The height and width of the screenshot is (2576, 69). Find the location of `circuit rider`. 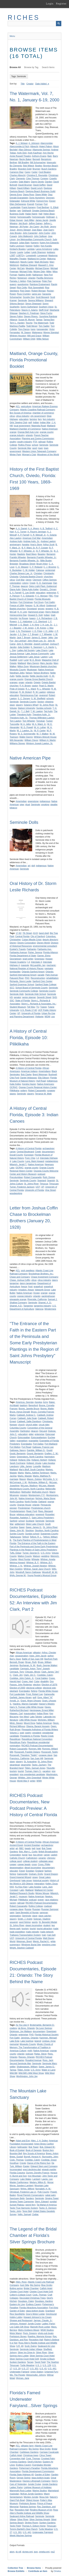

circuit rider is located at coordinates (44, 1424).